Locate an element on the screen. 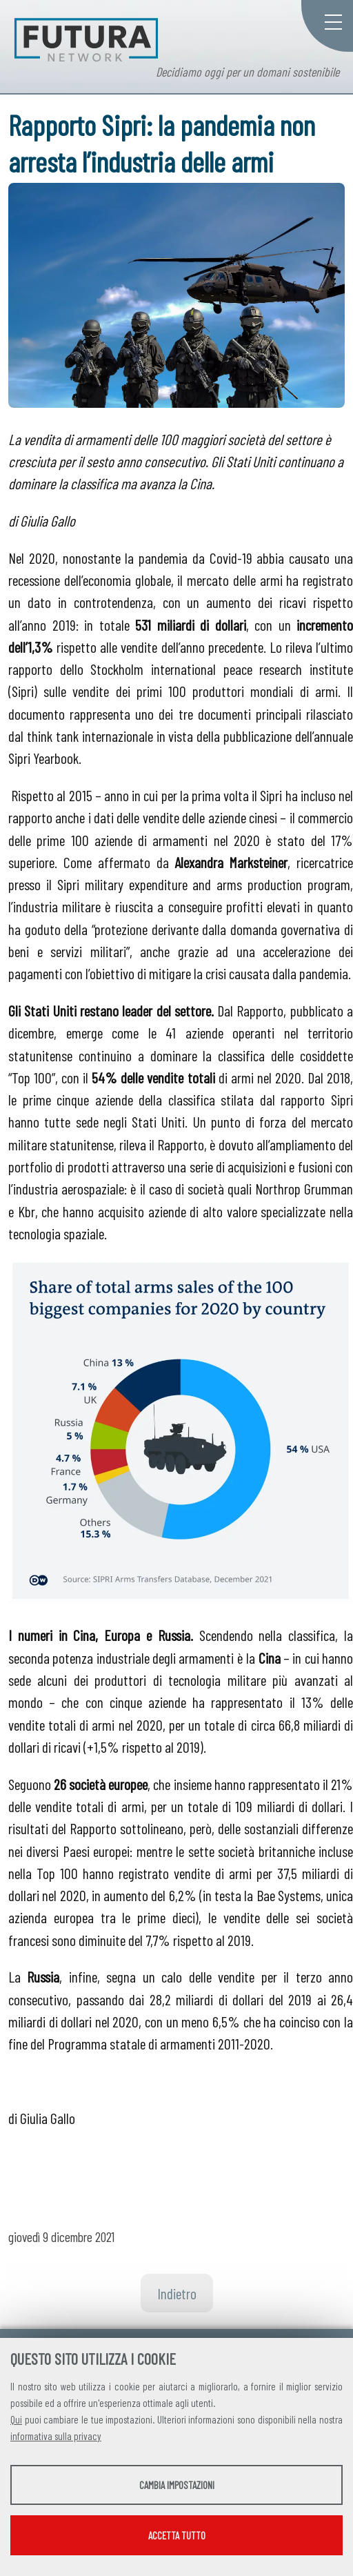 This screenshot has width=353, height=2576. Indietro is located at coordinates (176, 2293).